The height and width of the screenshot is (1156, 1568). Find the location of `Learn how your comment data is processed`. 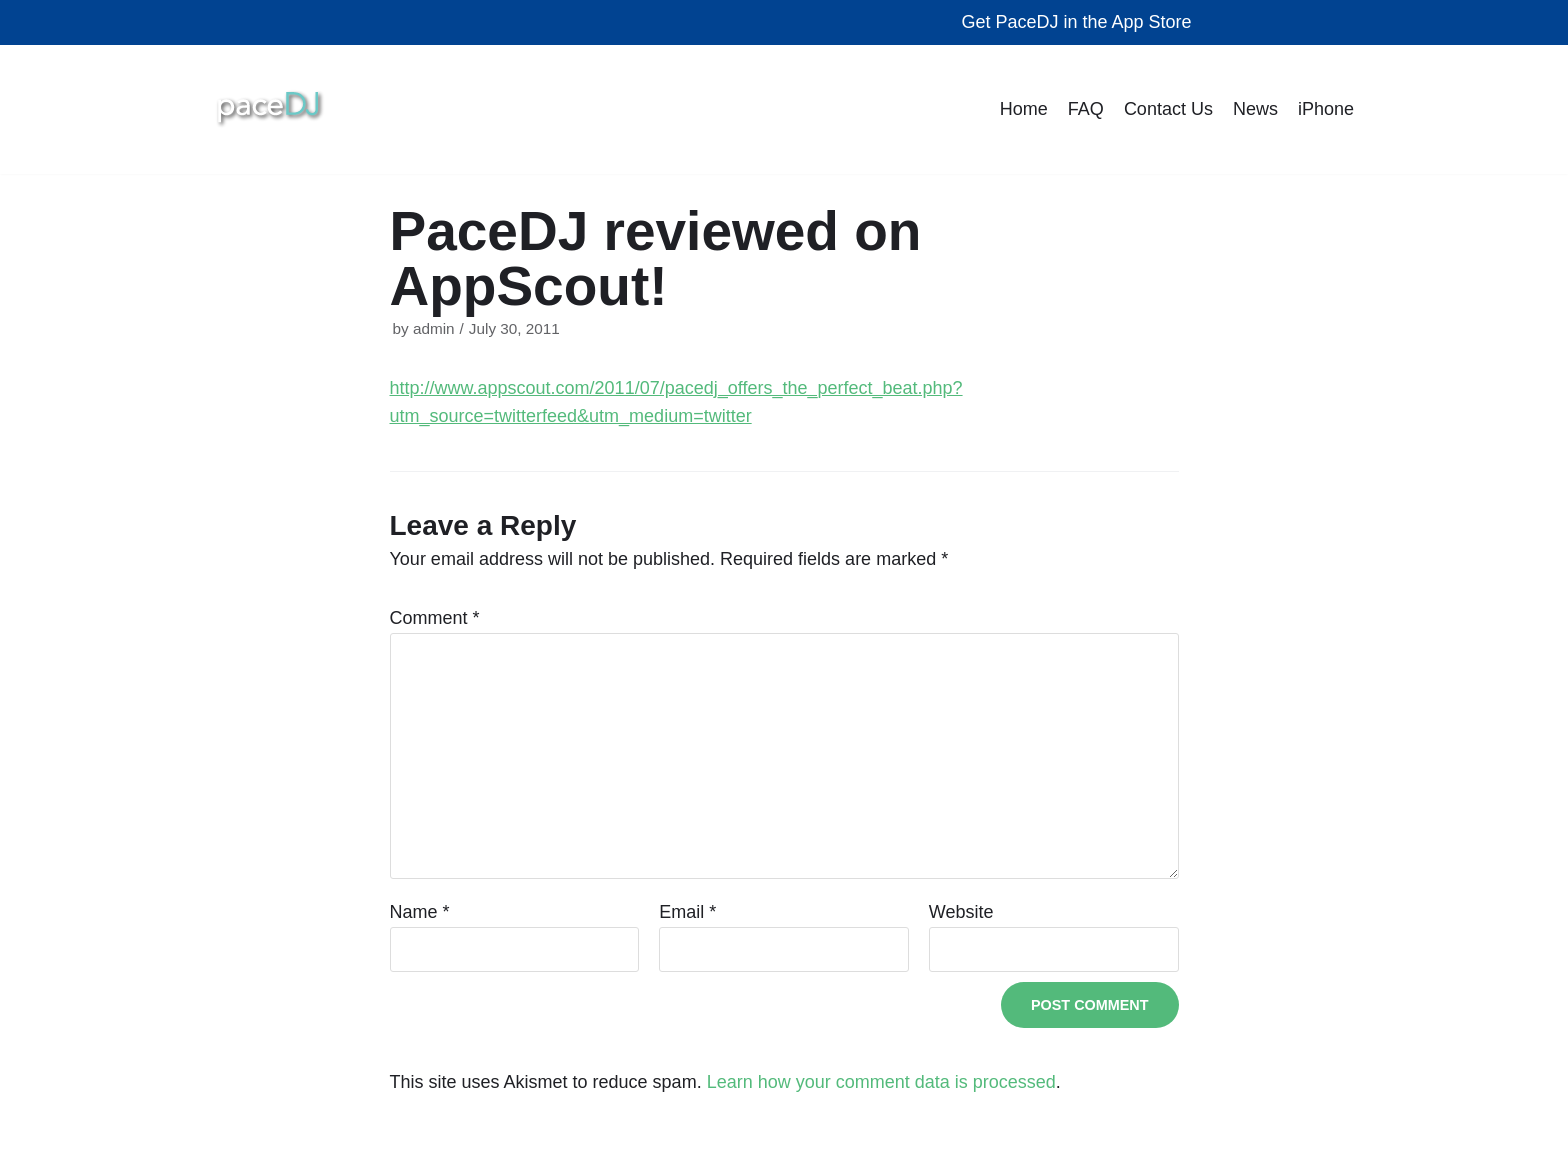

Learn how your comment data is processed is located at coordinates (881, 1082).